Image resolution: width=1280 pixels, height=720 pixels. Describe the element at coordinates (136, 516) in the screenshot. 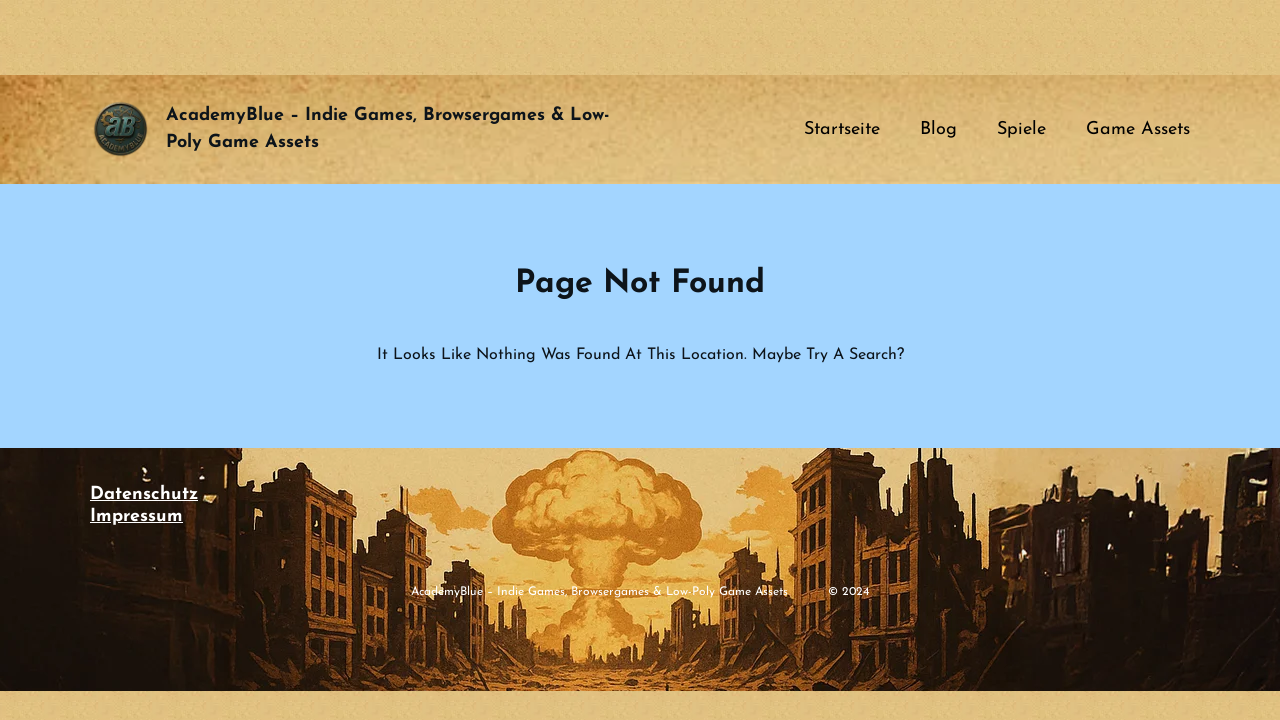

I see `Impressum` at that location.